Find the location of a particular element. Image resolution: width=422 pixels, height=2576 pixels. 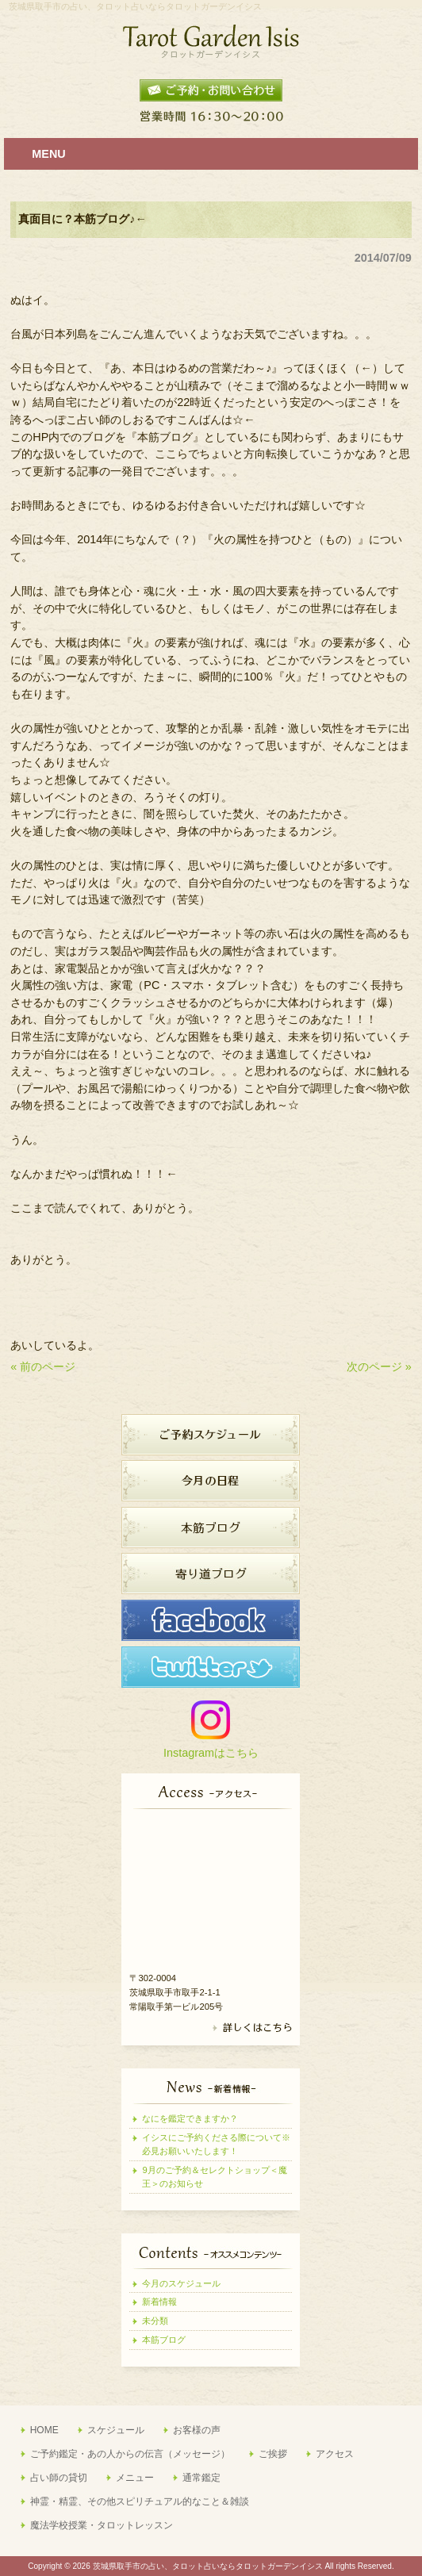

未分類 is located at coordinates (155, 2320).